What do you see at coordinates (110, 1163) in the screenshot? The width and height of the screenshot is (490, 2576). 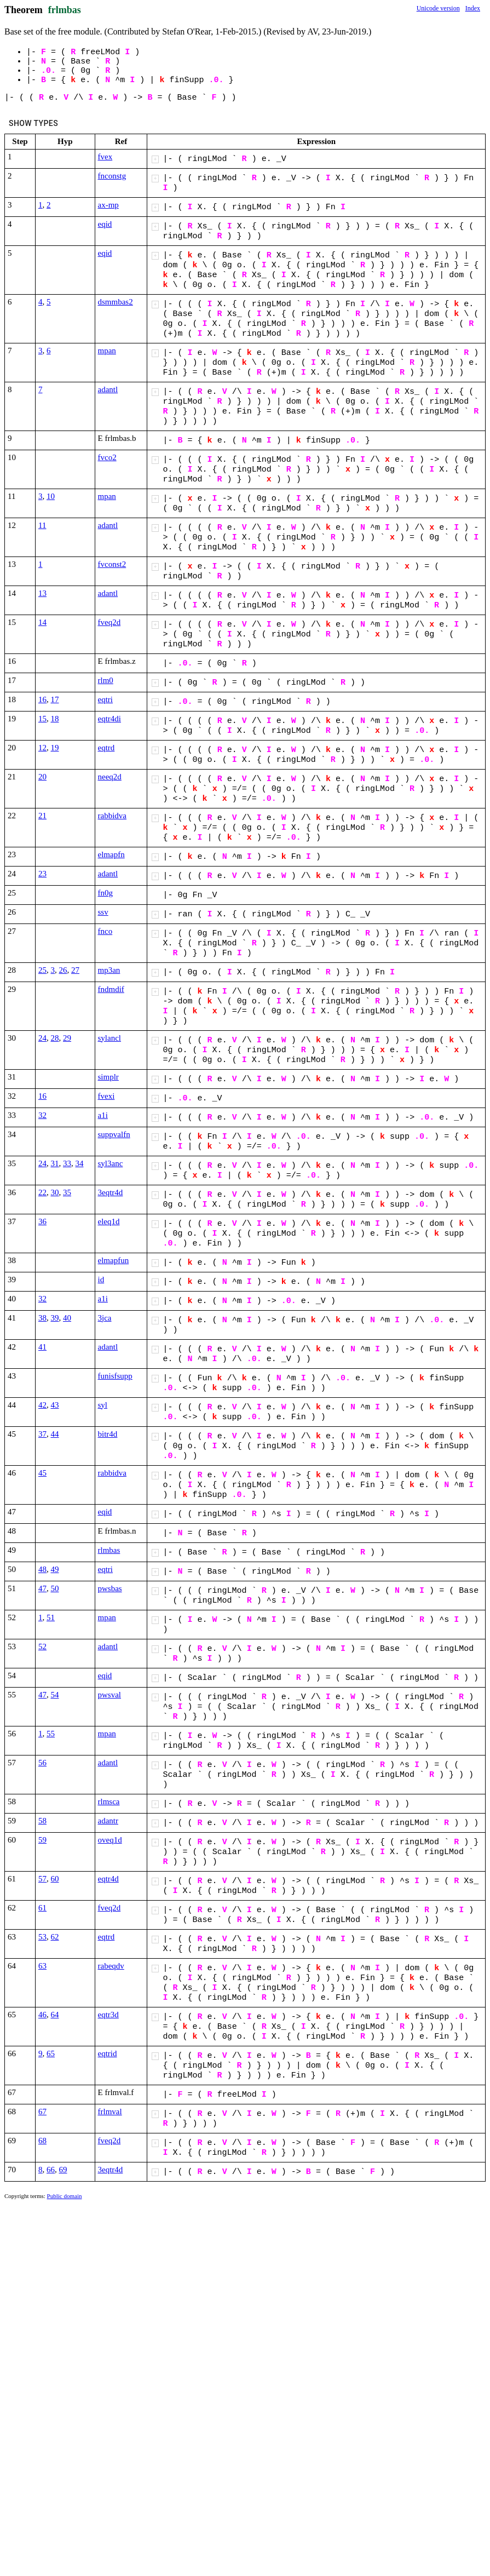 I see `syl3anc` at bounding box center [110, 1163].